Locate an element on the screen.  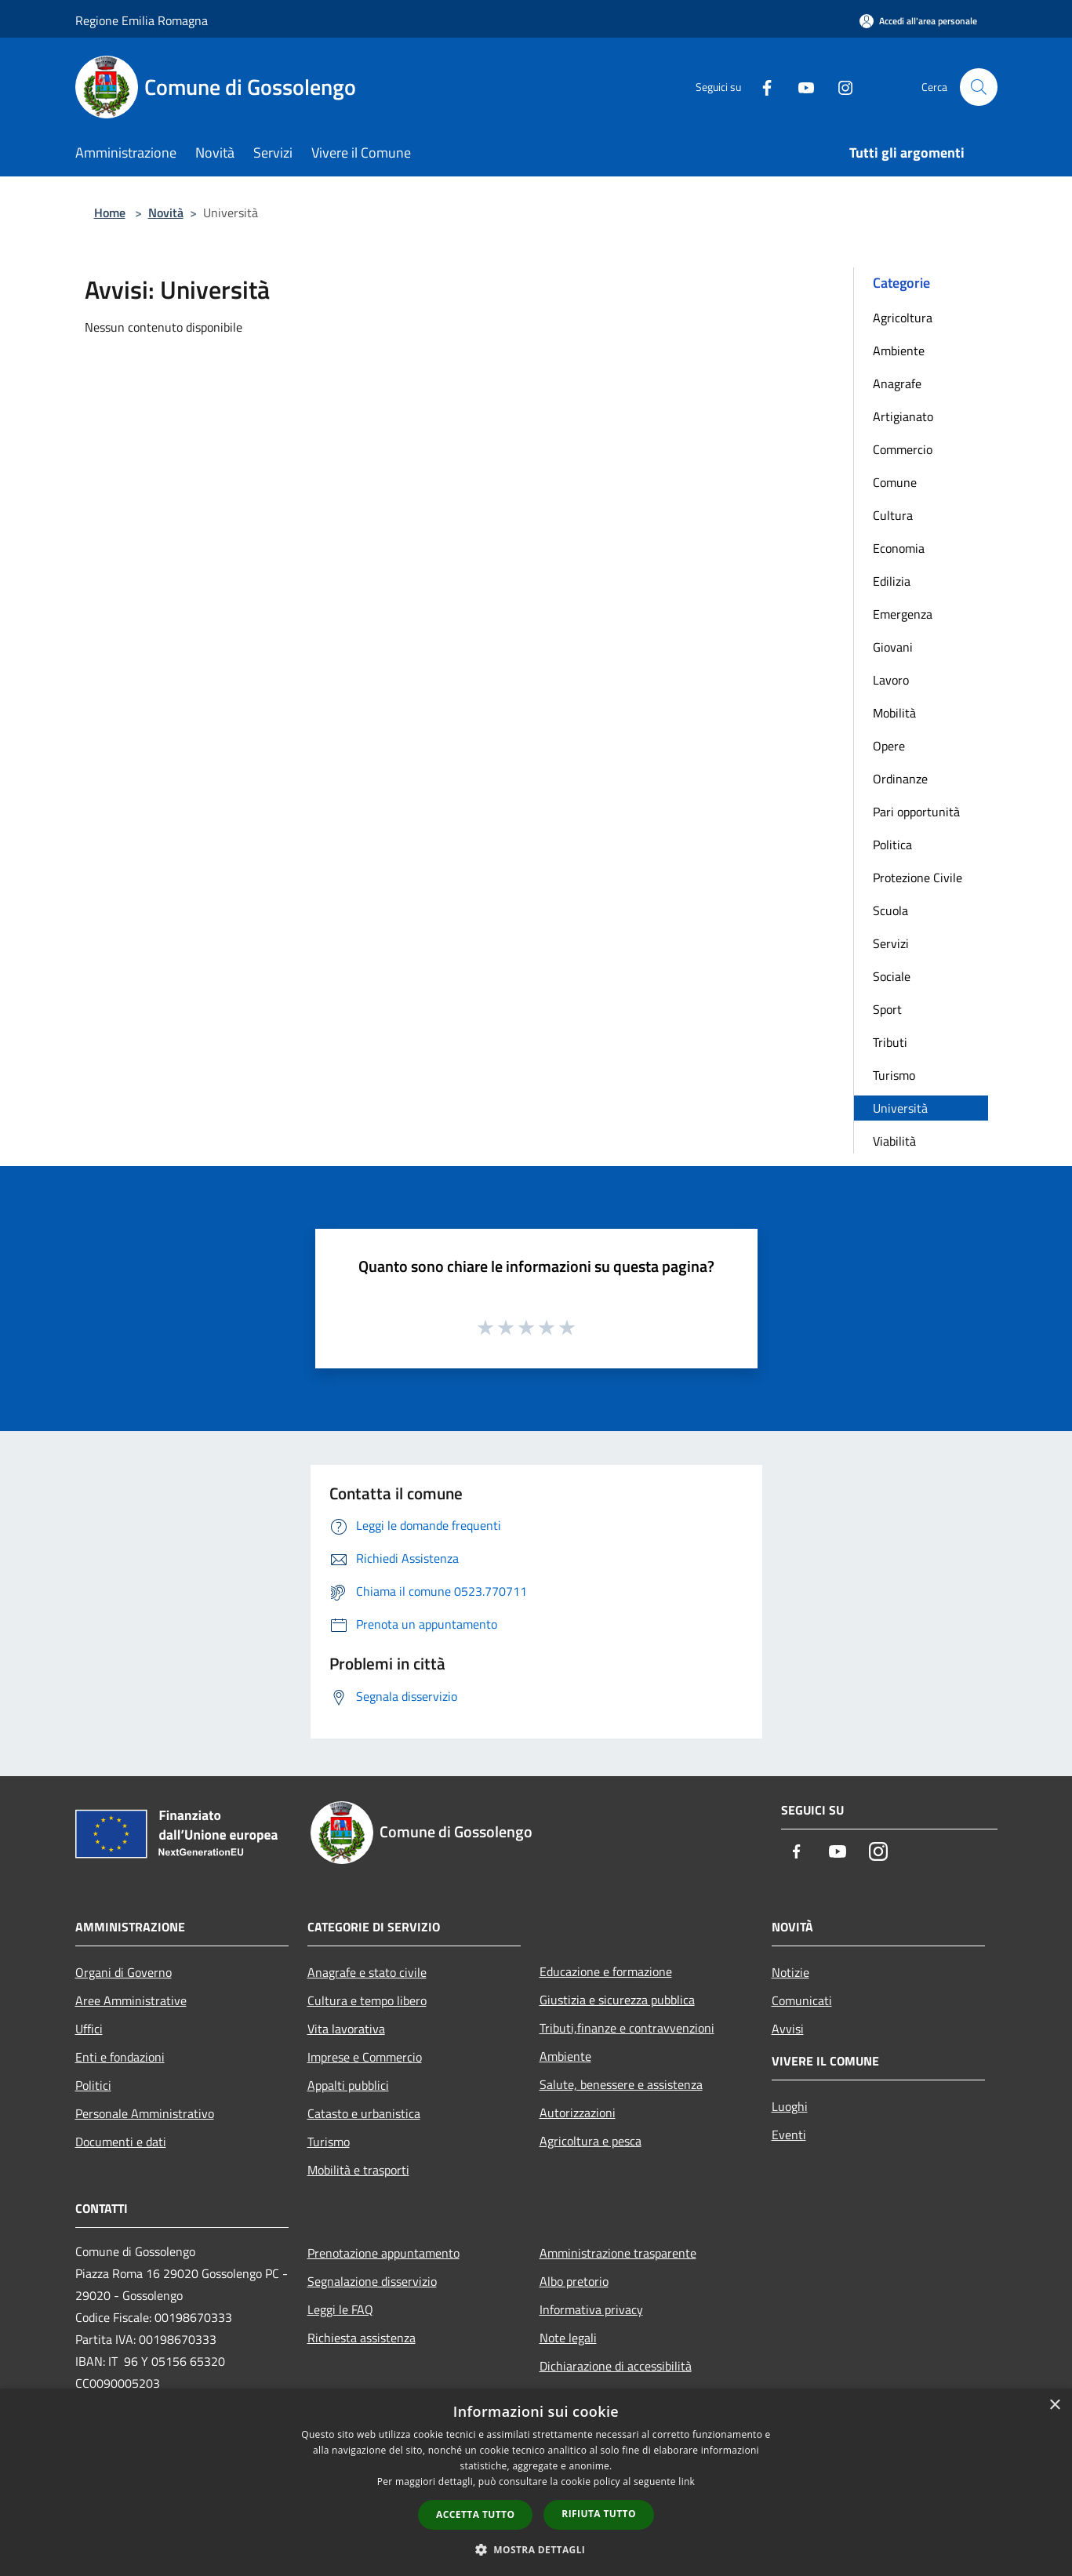
Ordinanze is located at coordinates (900, 778).